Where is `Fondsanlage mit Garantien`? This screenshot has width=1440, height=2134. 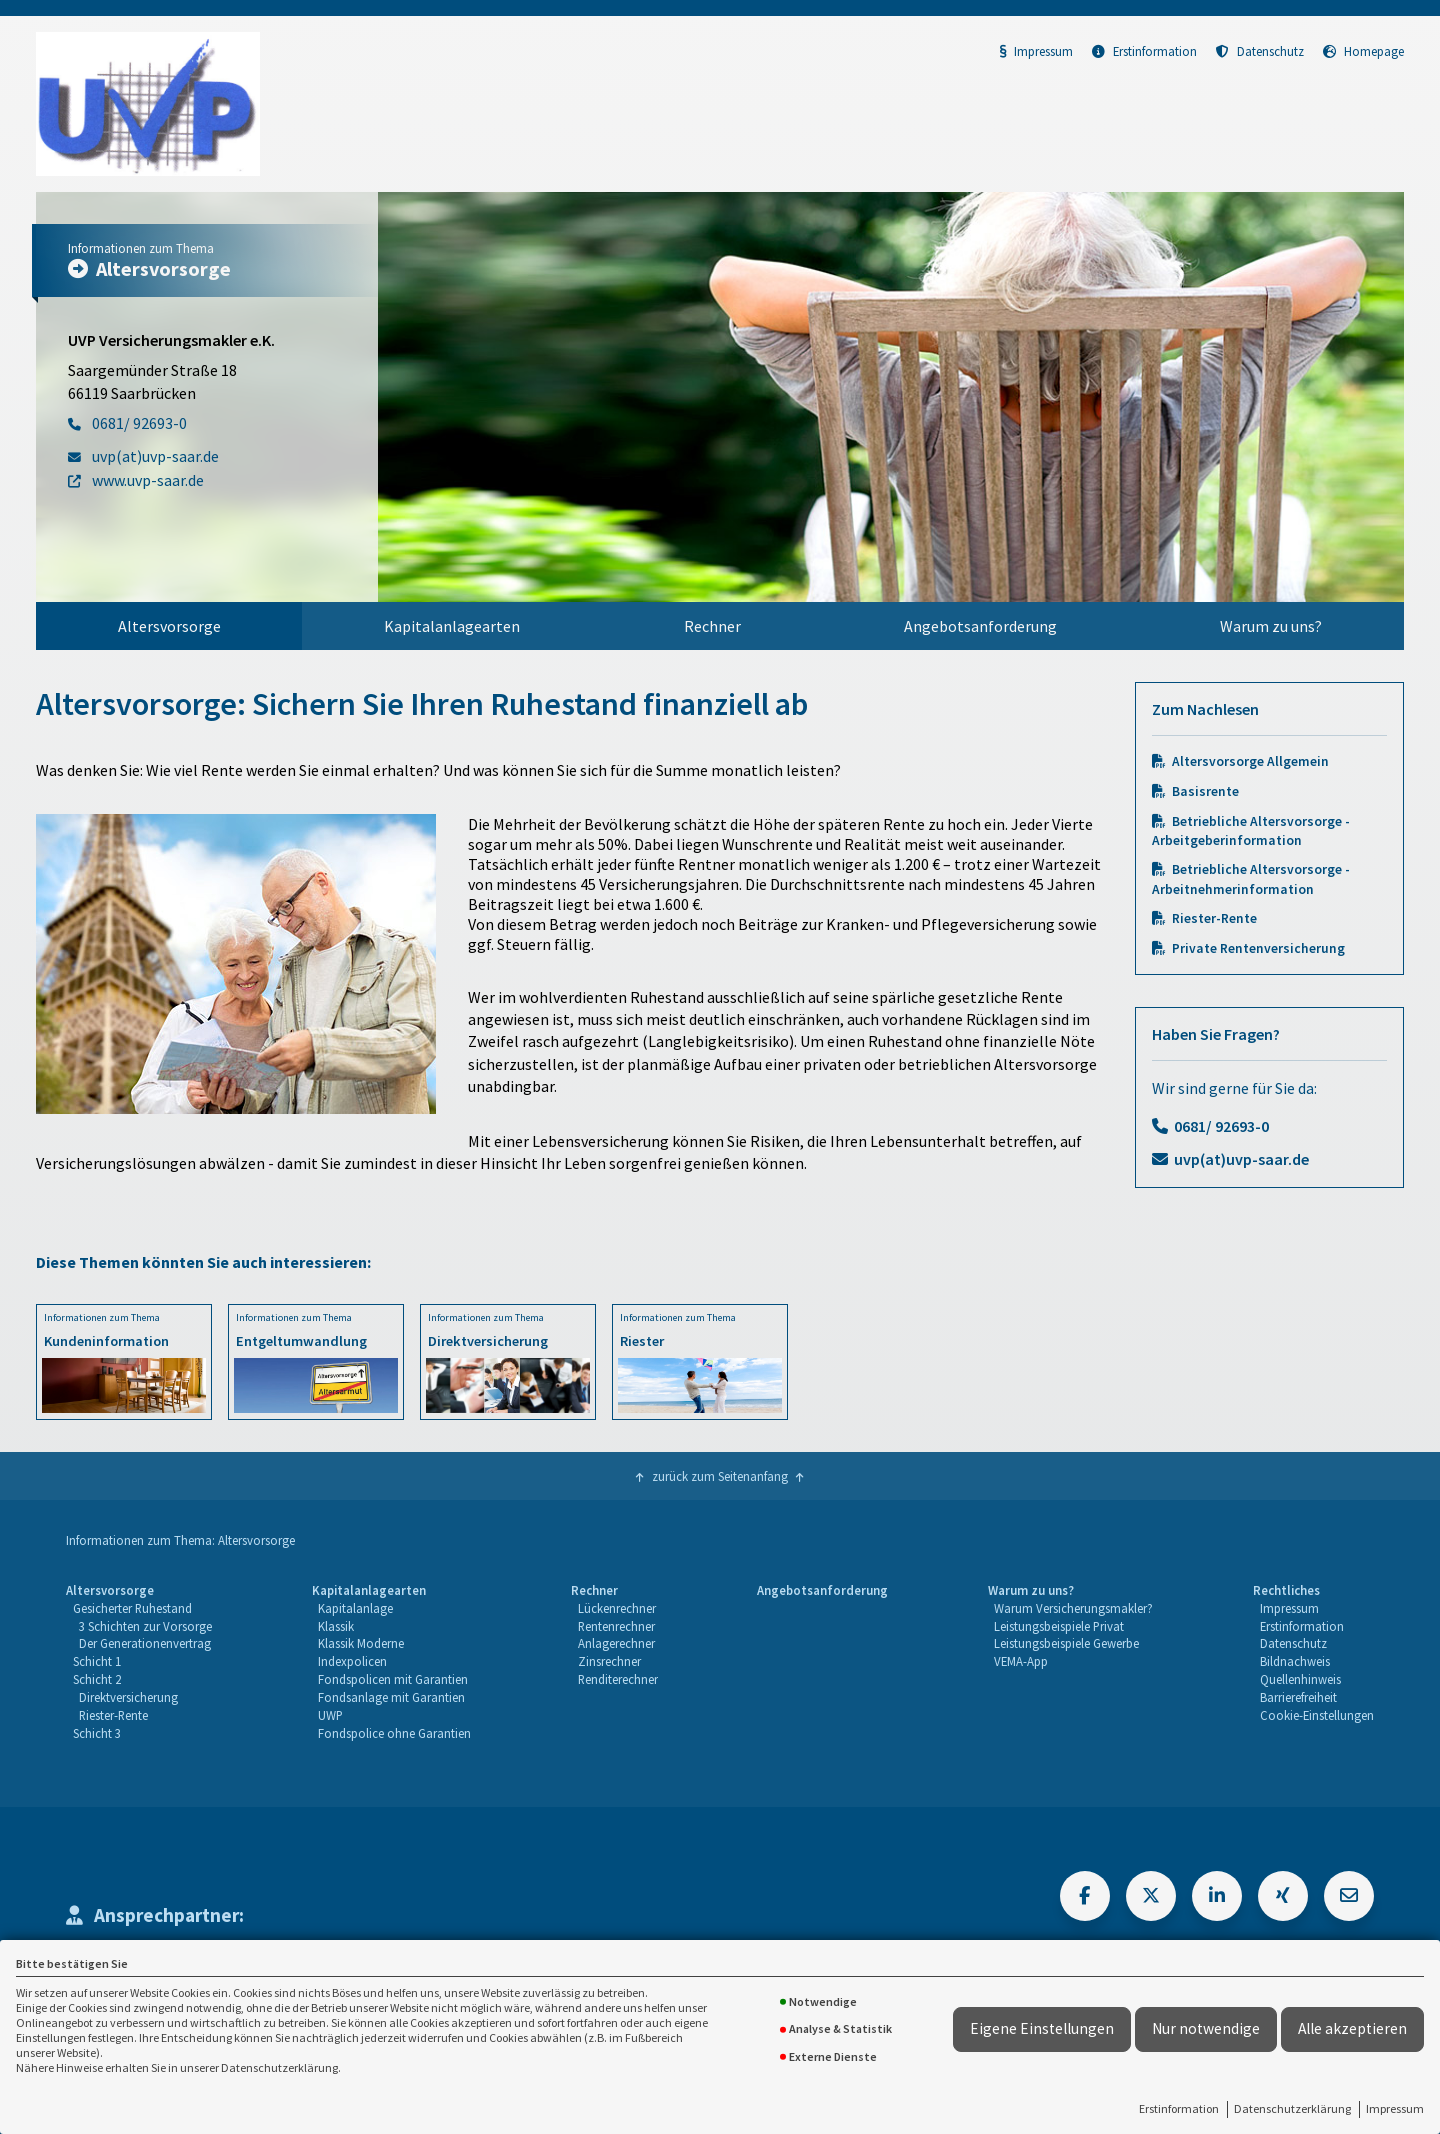
Fondsanlage mit Garantien is located at coordinates (391, 1697).